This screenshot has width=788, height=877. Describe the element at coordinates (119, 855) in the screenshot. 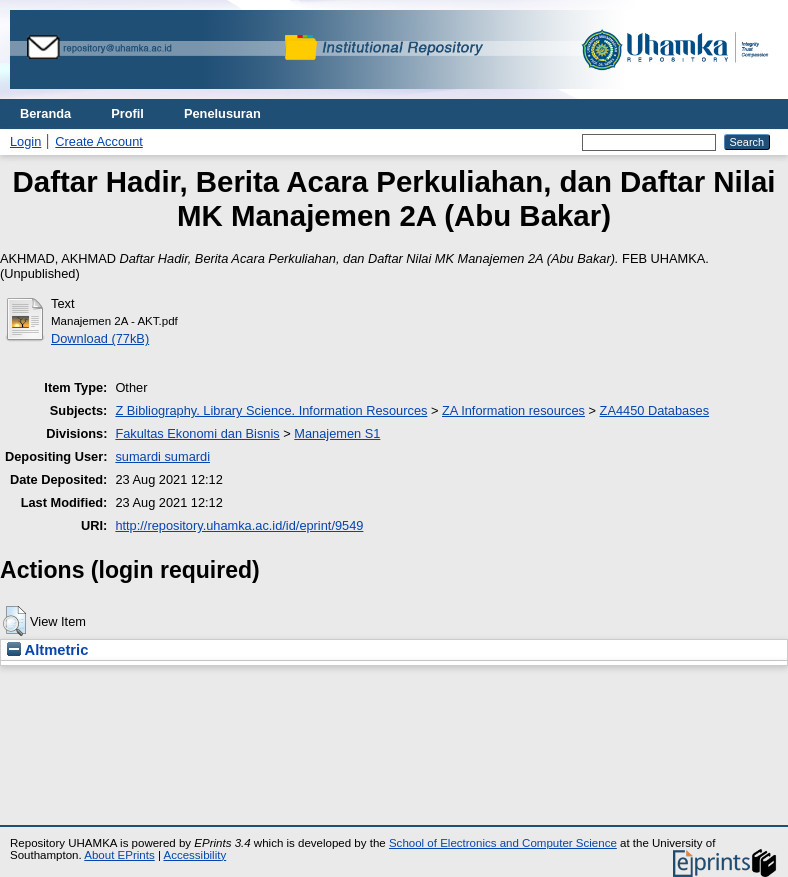

I see `About EPrints` at that location.